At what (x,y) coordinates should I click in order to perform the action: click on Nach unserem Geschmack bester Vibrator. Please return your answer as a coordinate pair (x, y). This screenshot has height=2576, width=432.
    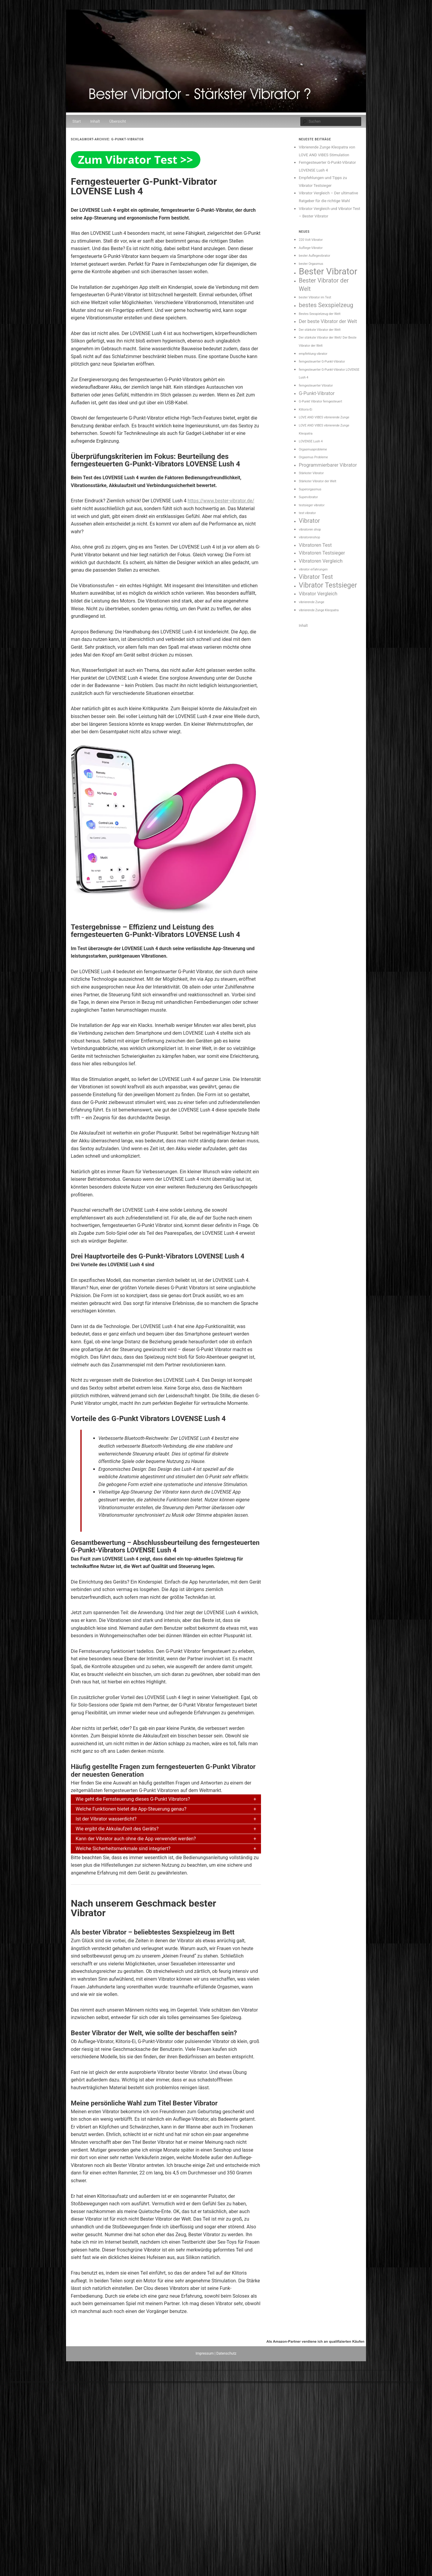
    Looking at the image, I should click on (143, 1908).